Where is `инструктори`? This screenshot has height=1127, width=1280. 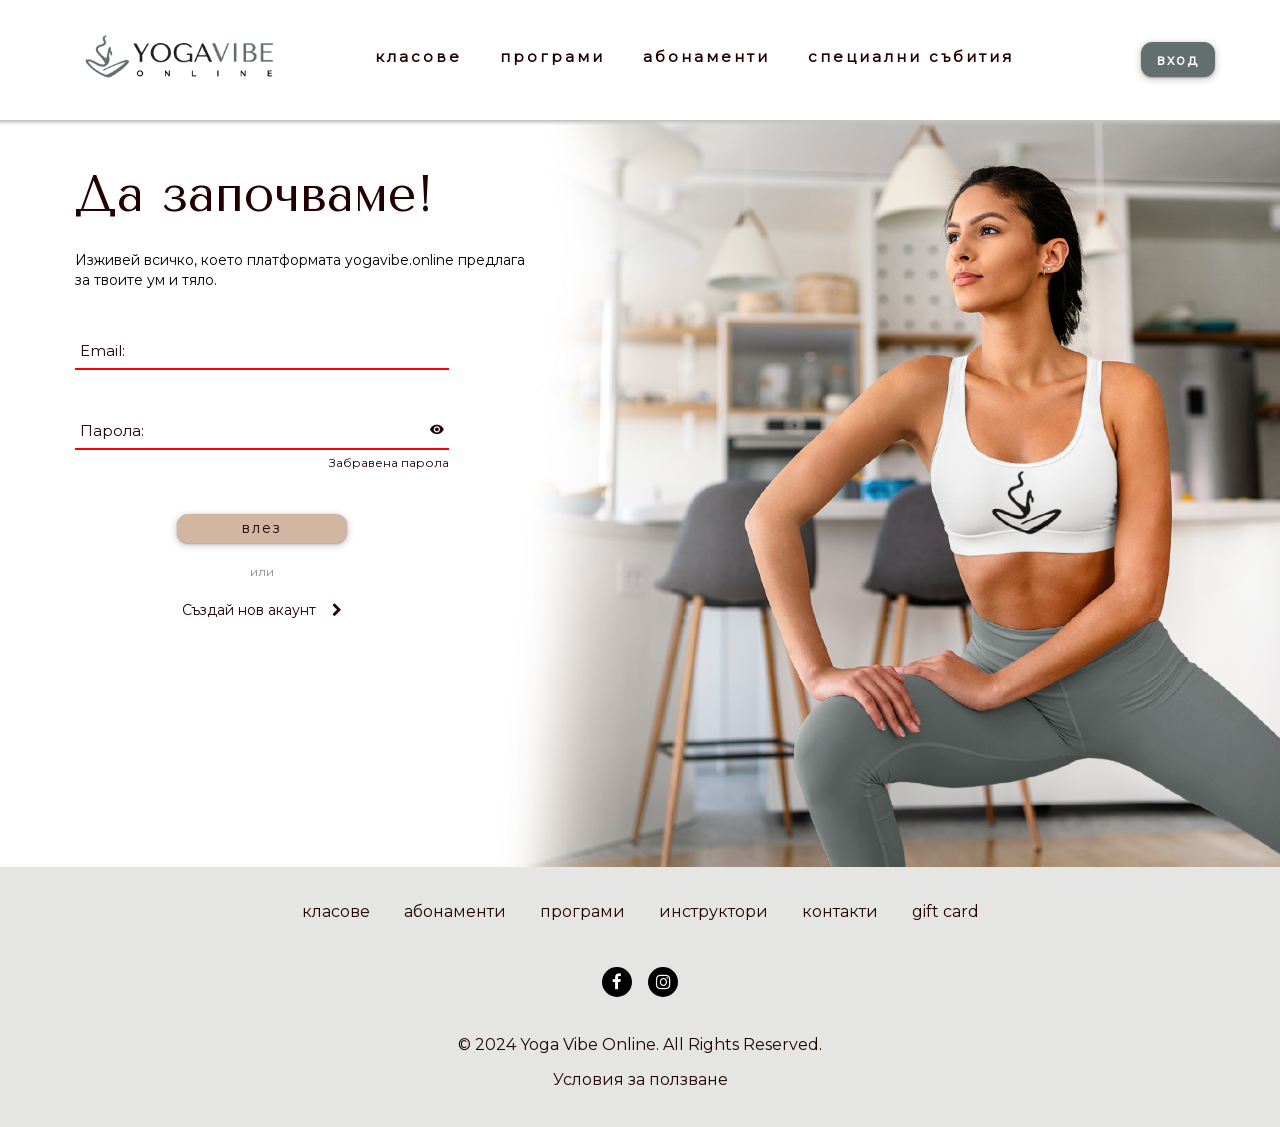
инструктори is located at coordinates (713, 911).